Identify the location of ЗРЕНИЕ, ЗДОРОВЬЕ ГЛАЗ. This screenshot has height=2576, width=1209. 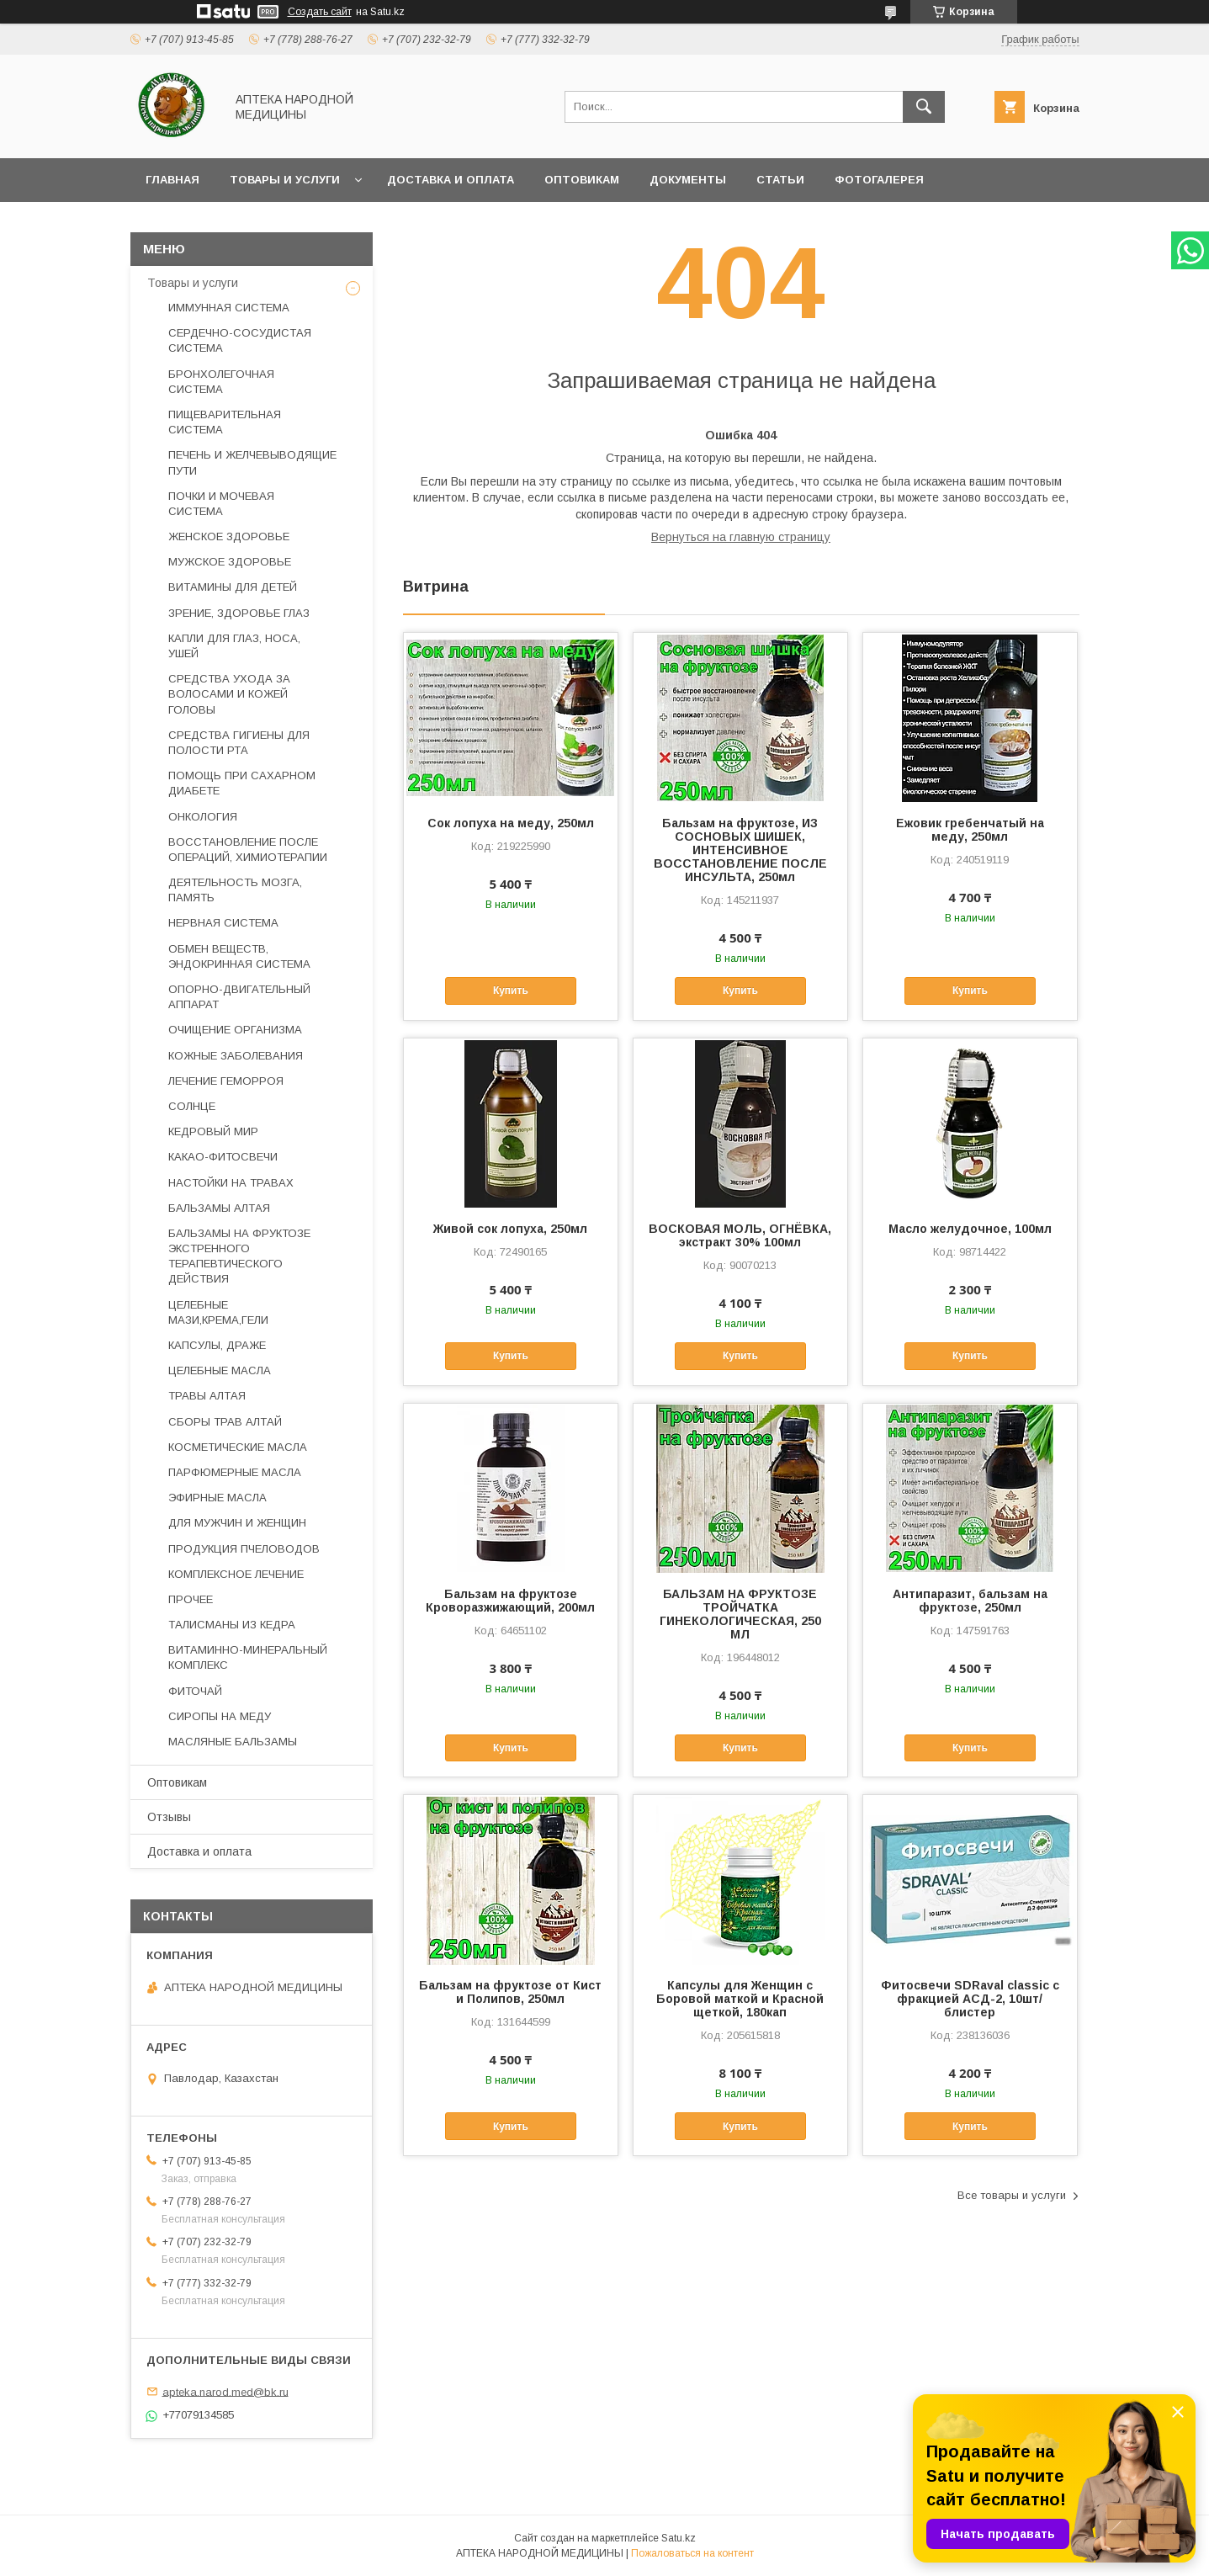
(239, 613).